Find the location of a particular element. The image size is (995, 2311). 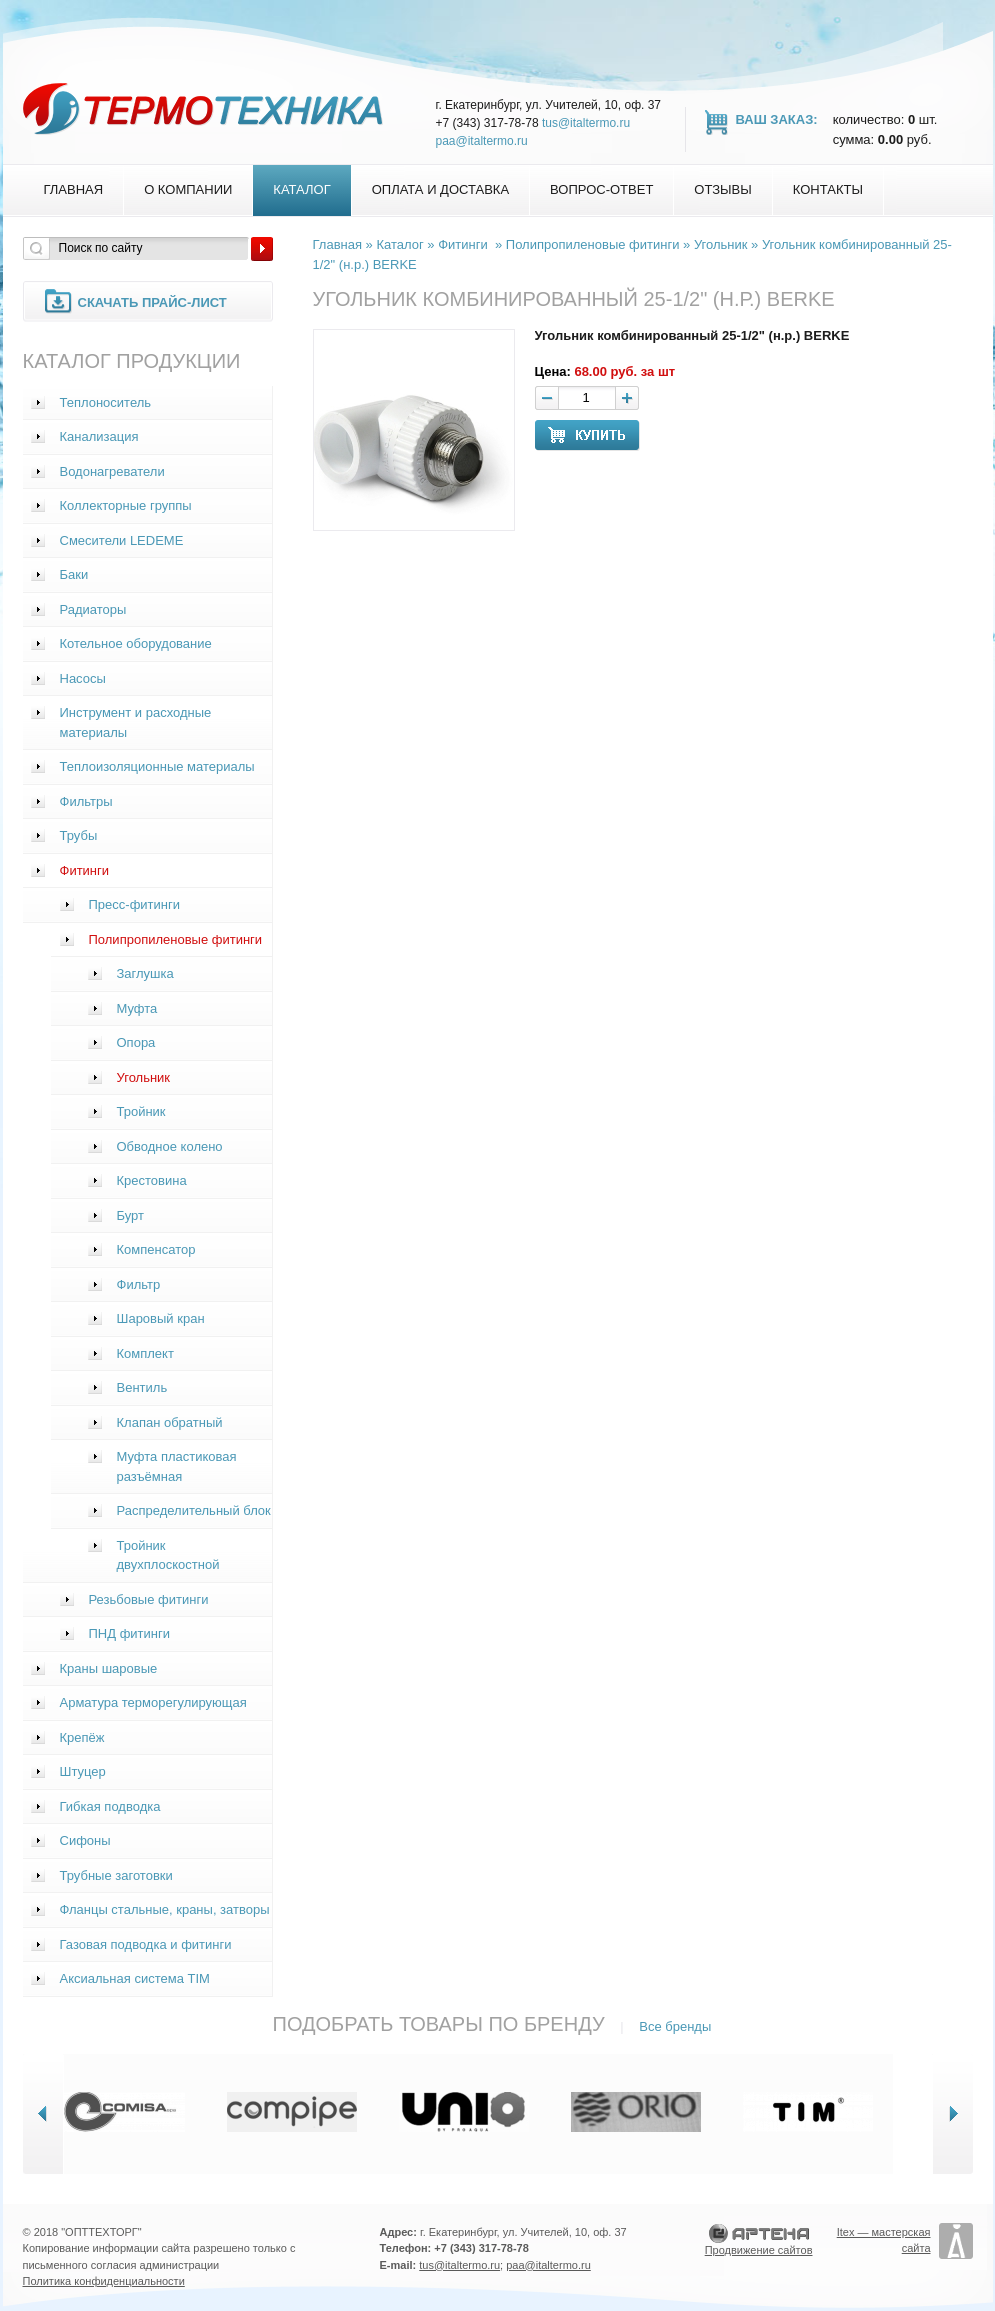

Арматура терморегулирующая is located at coordinates (153, 1702).